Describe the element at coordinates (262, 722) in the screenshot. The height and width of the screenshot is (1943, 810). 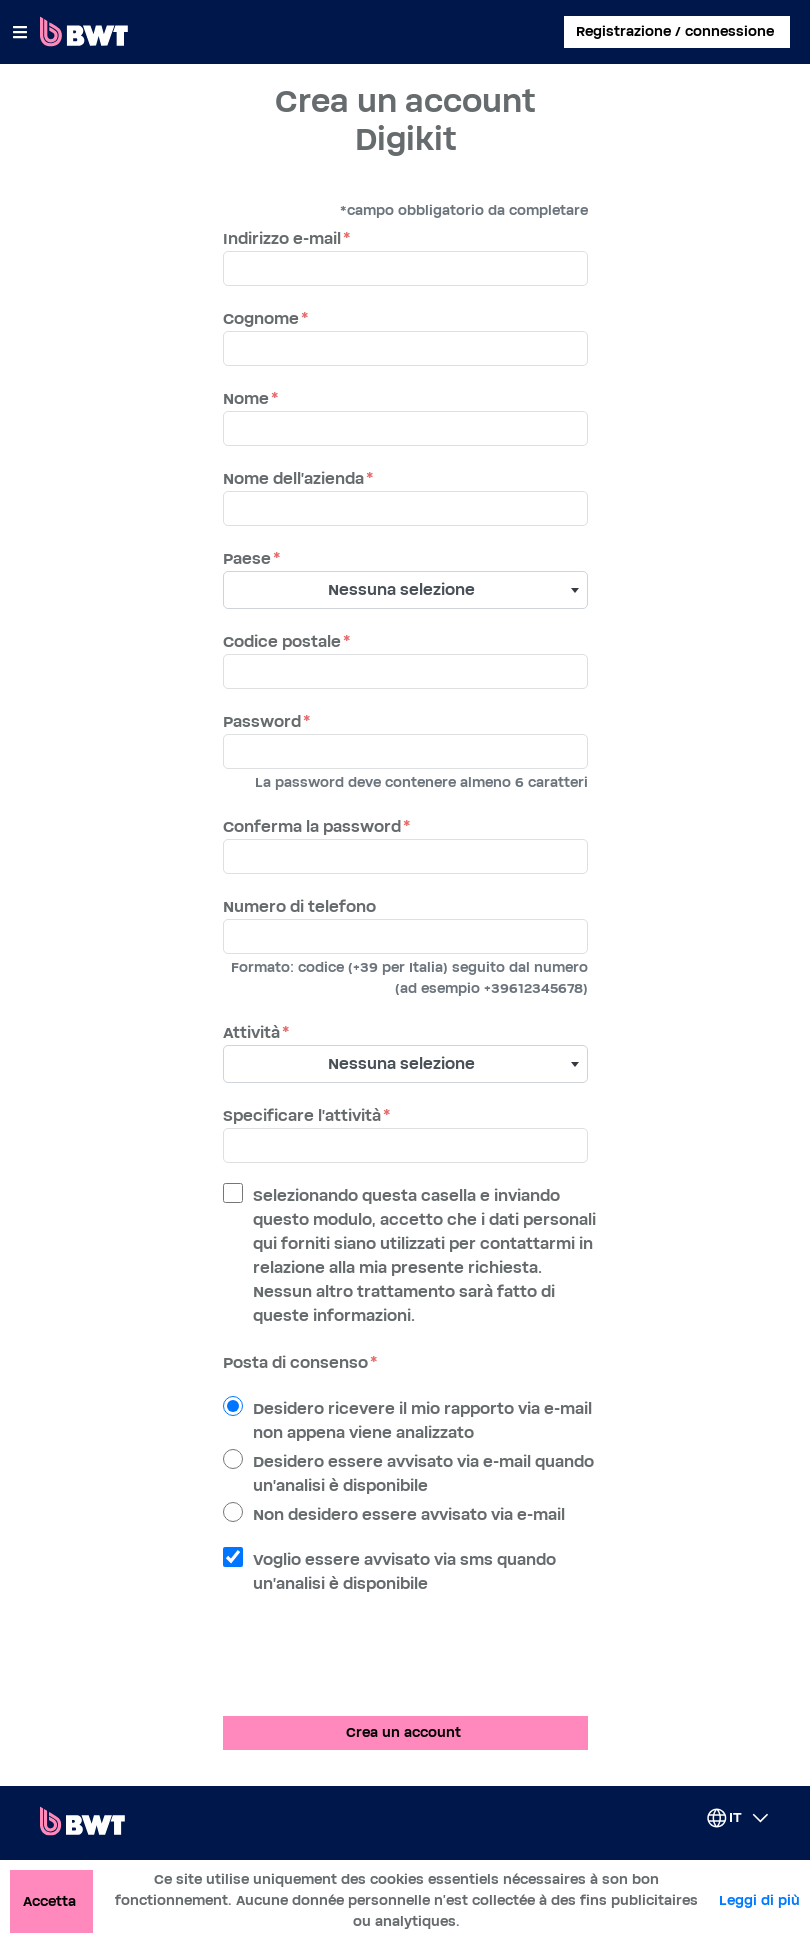
I see `Password` at that location.